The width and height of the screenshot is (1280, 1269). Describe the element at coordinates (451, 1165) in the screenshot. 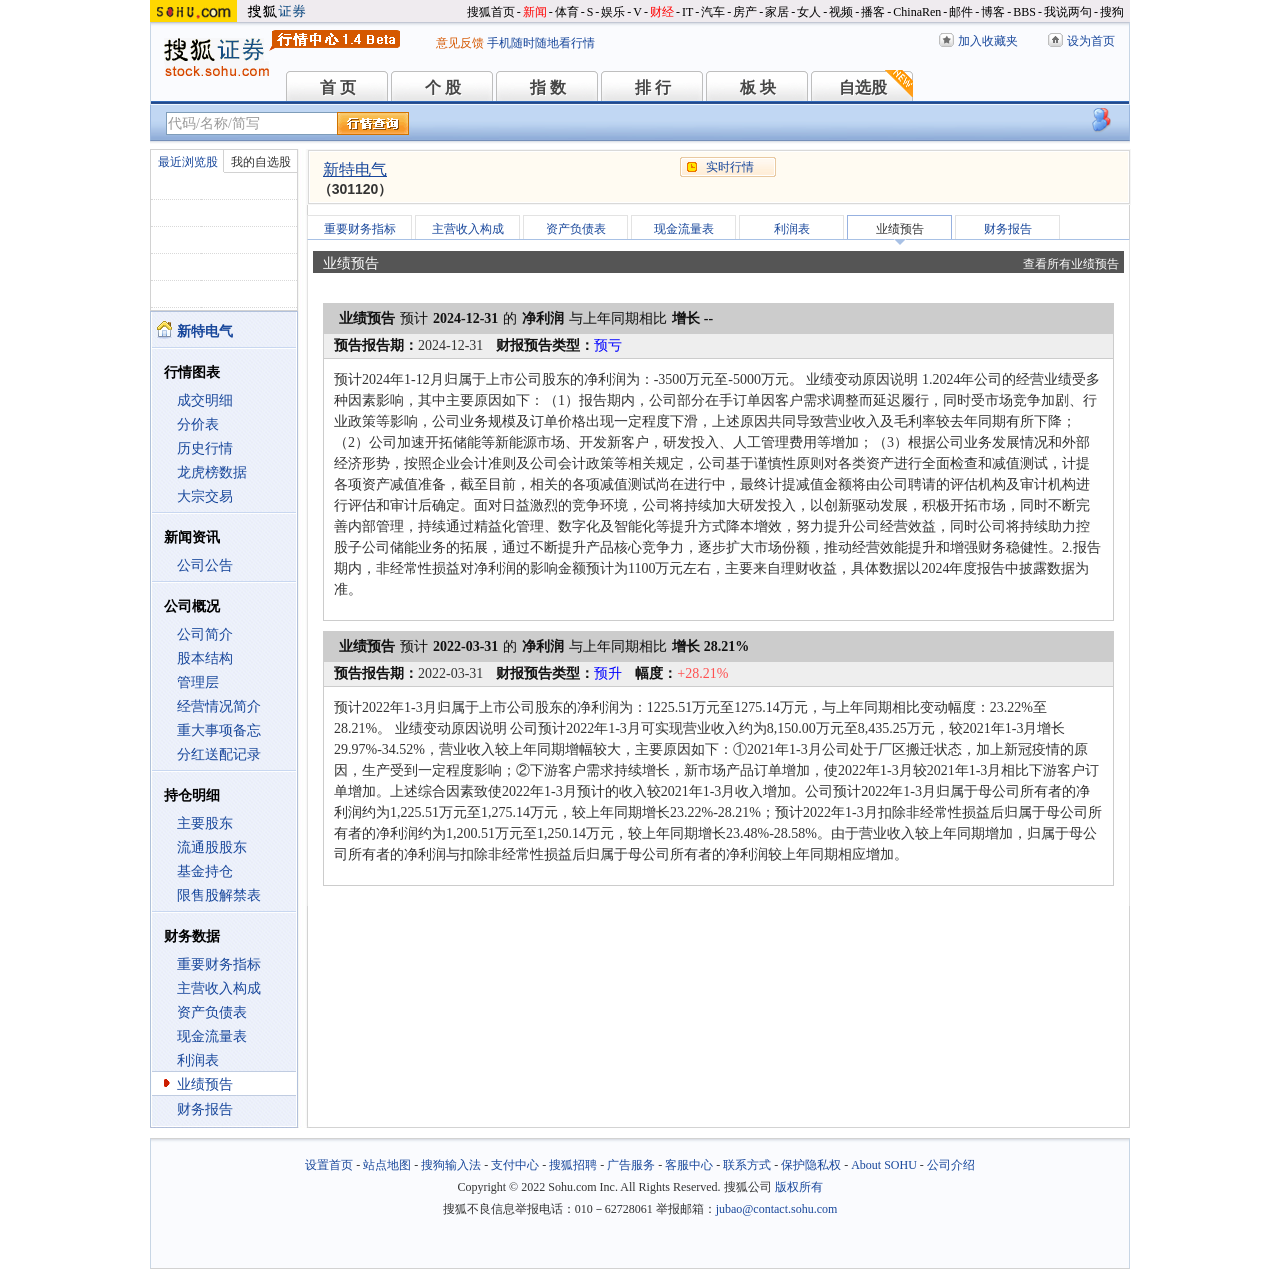

I see `搜狗输入法` at that location.